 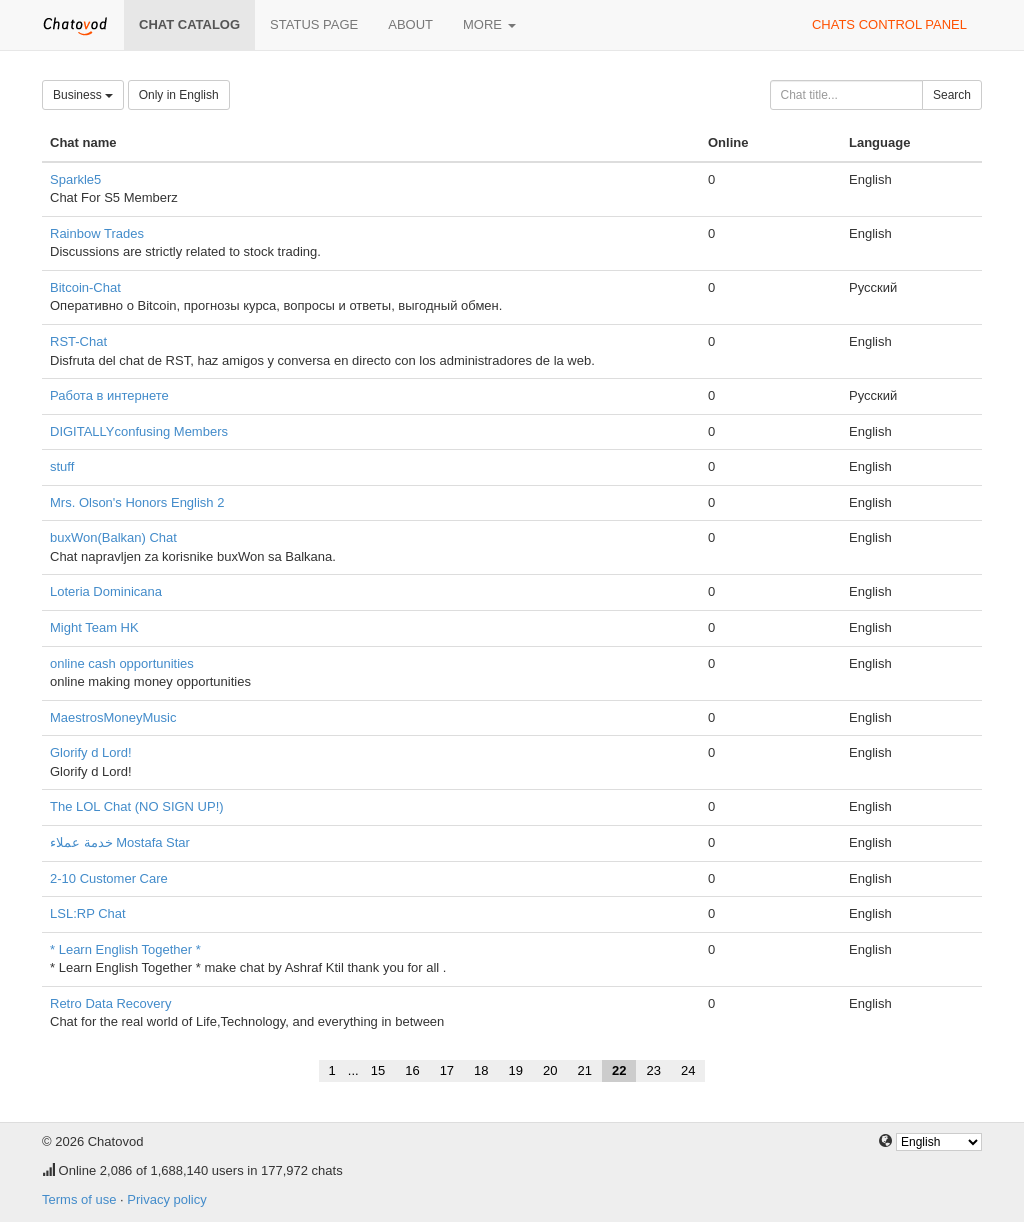 I want to click on DIGITALLYconfusing Members, so click(x=139, y=431).